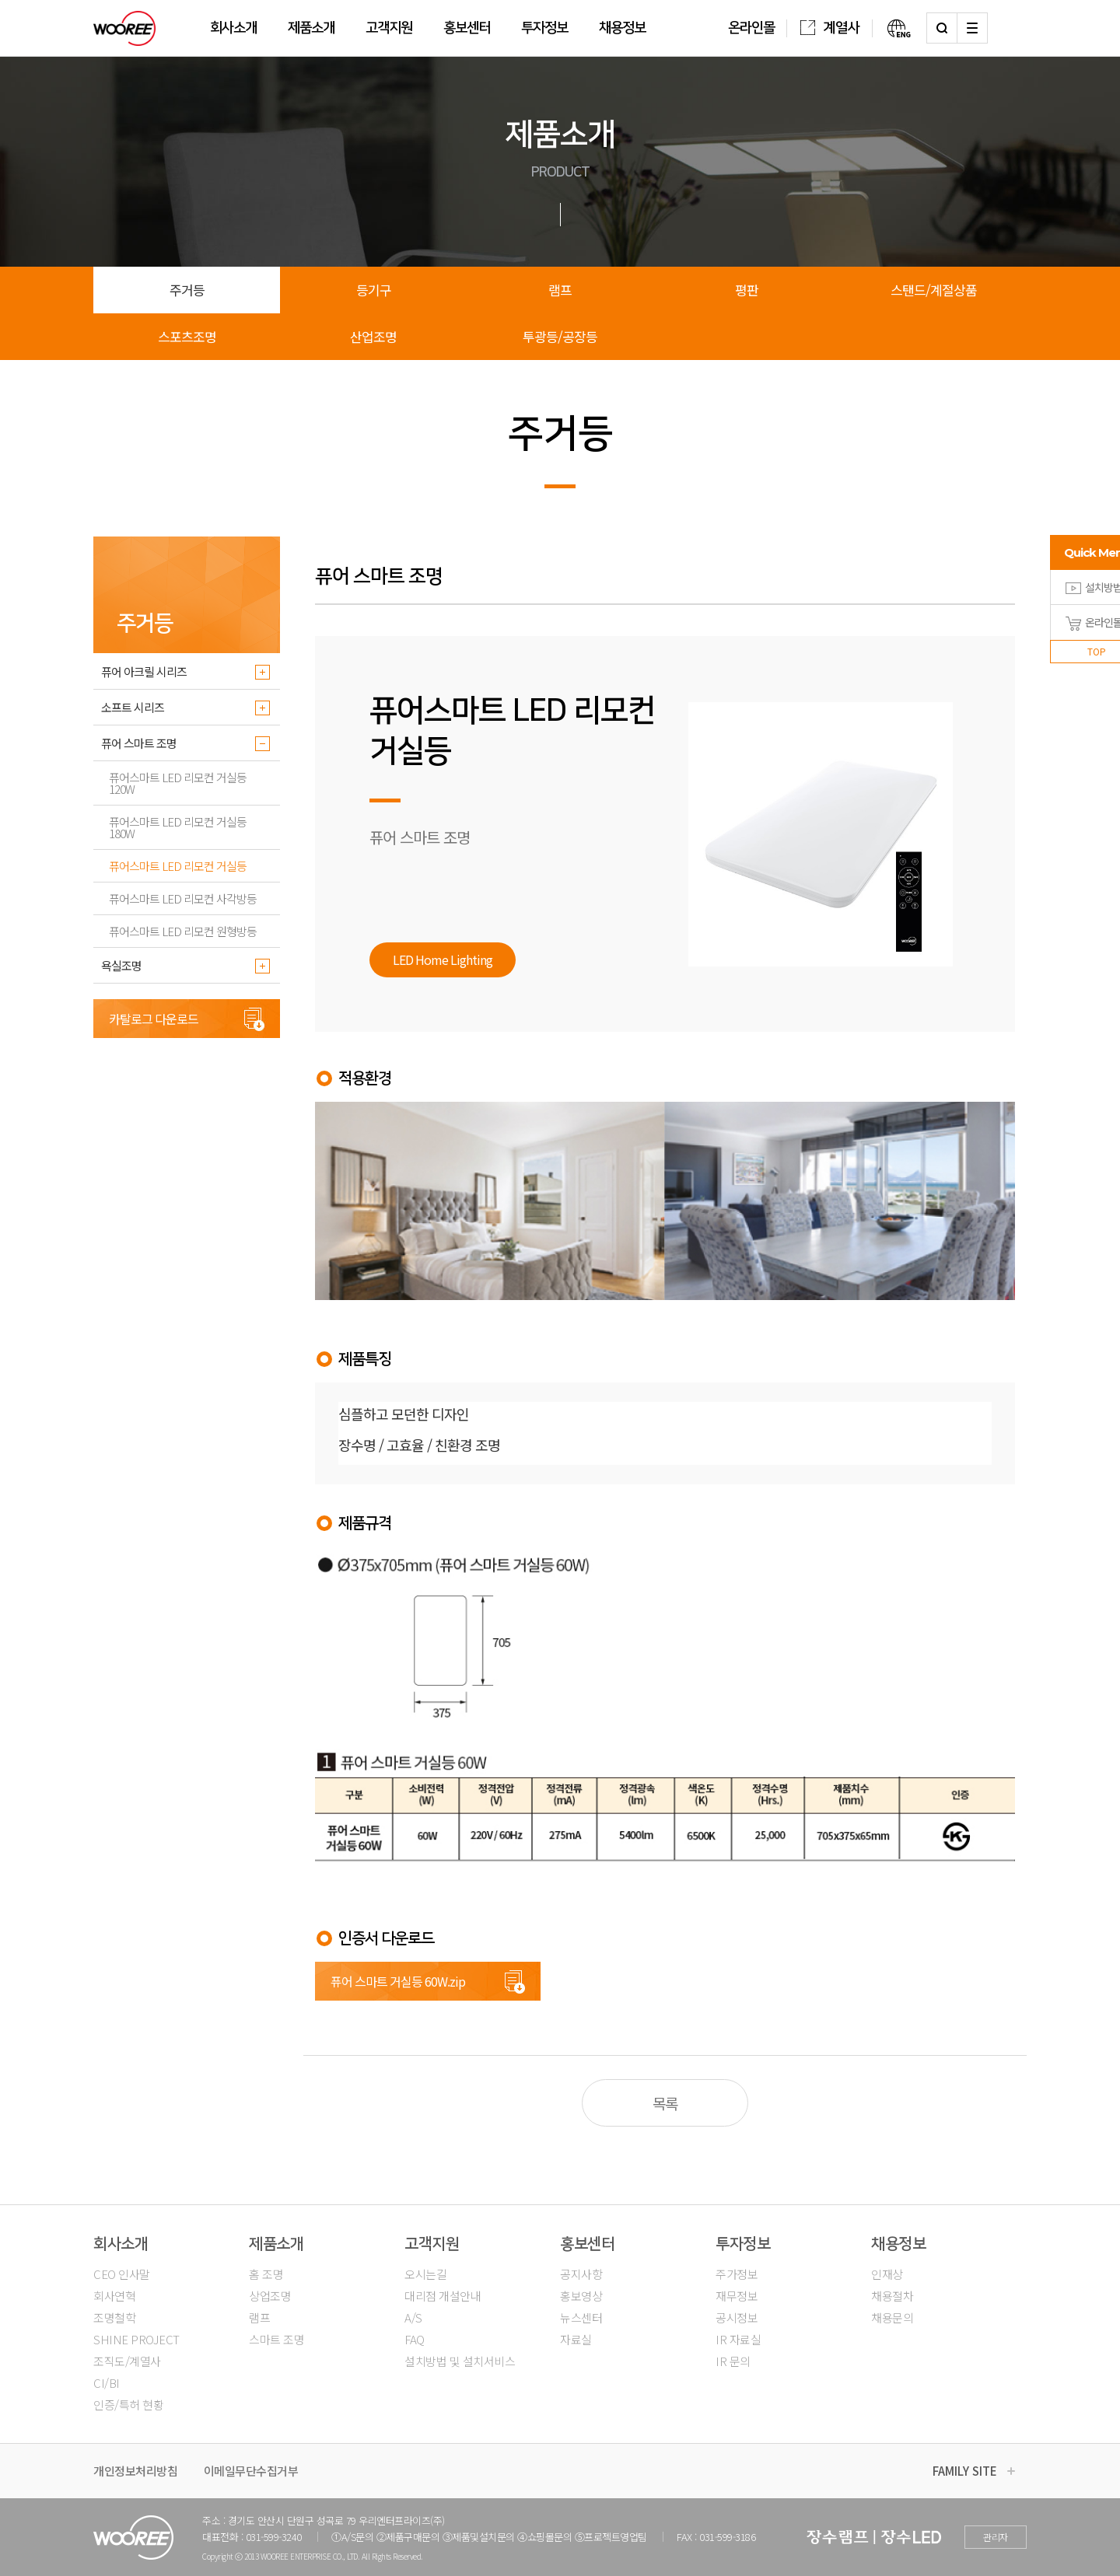 This screenshot has height=2576, width=1120. I want to click on 조직도/계열사, so click(127, 2361).